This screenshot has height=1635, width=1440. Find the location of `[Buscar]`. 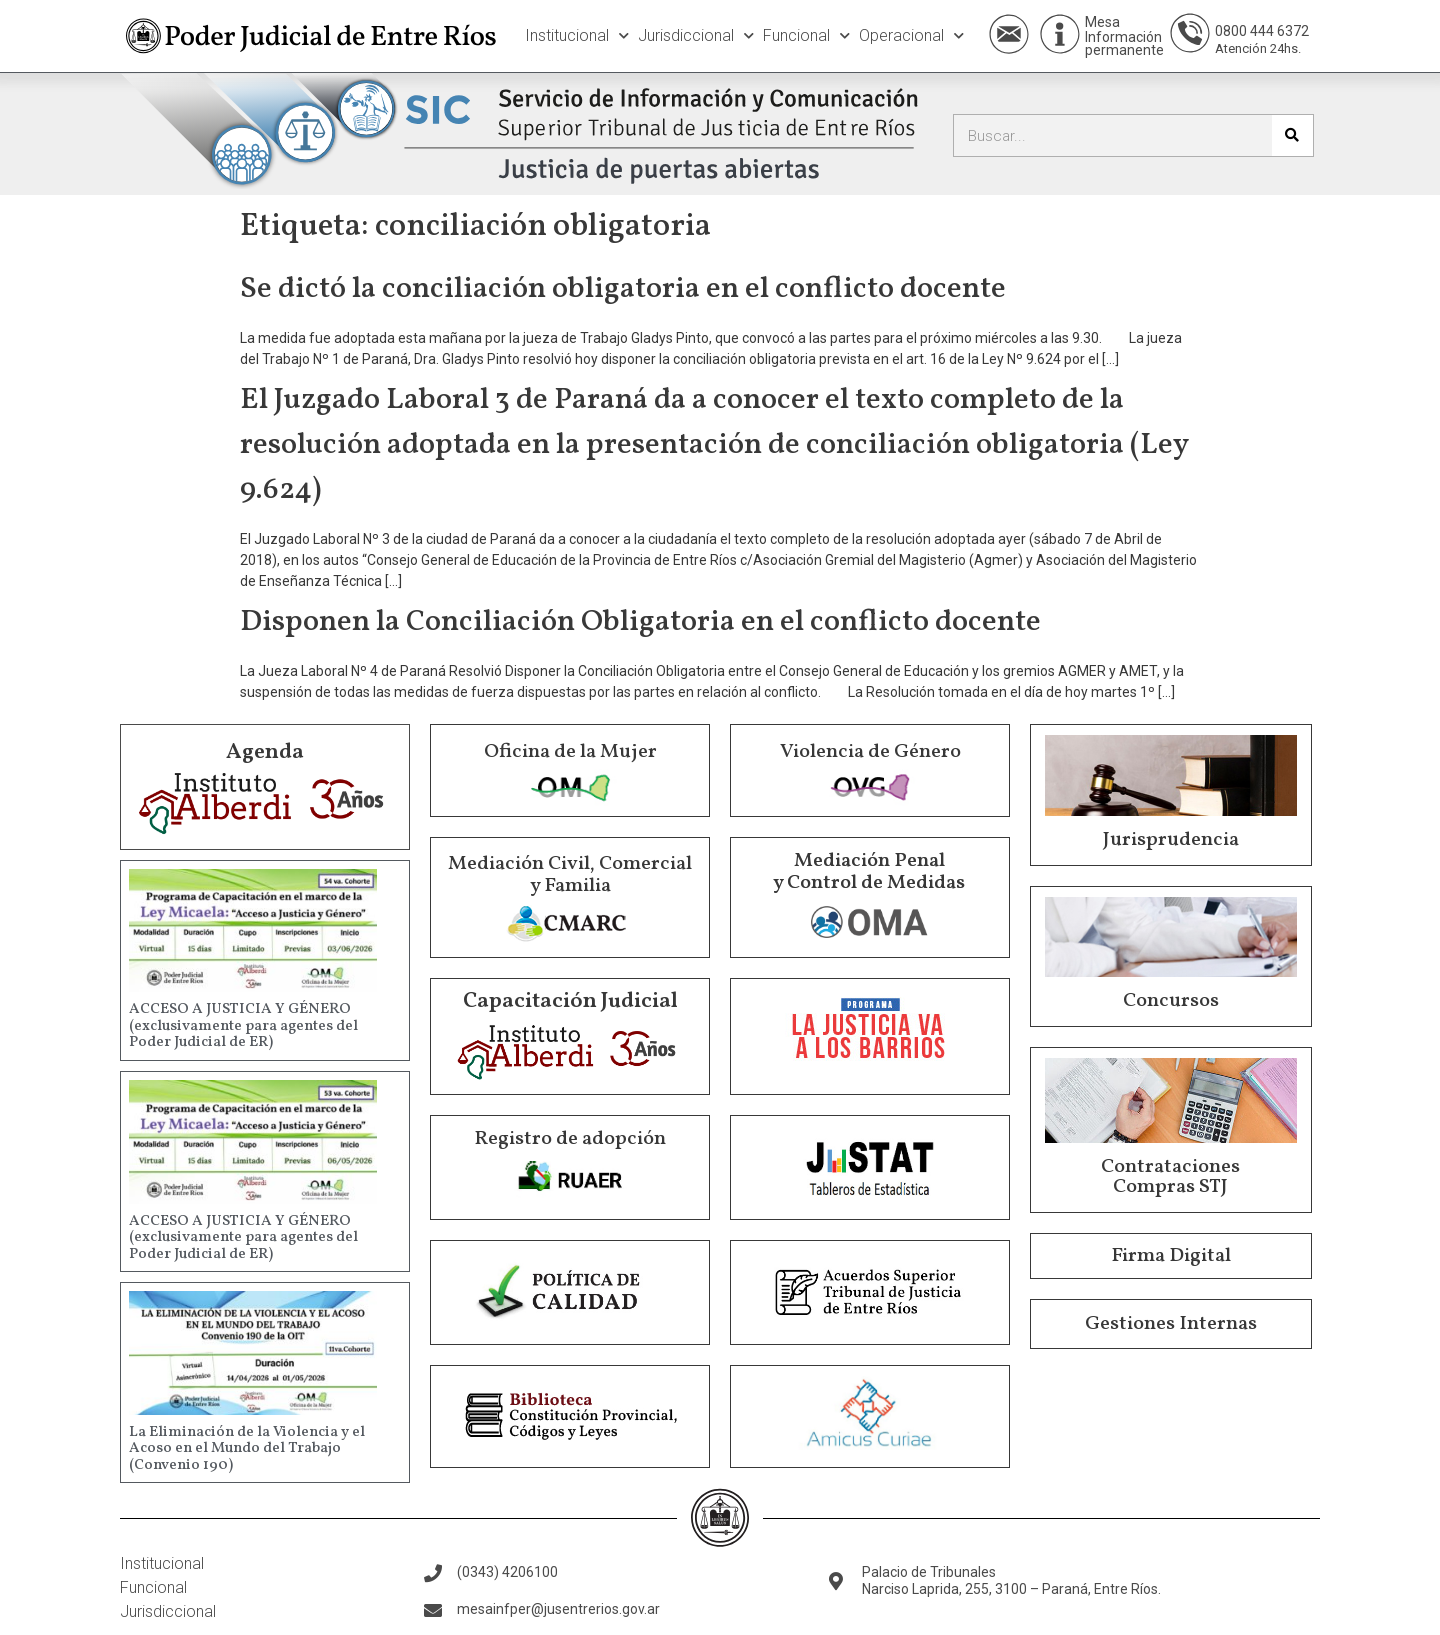

[Buscar] is located at coordinates (1292, 135).